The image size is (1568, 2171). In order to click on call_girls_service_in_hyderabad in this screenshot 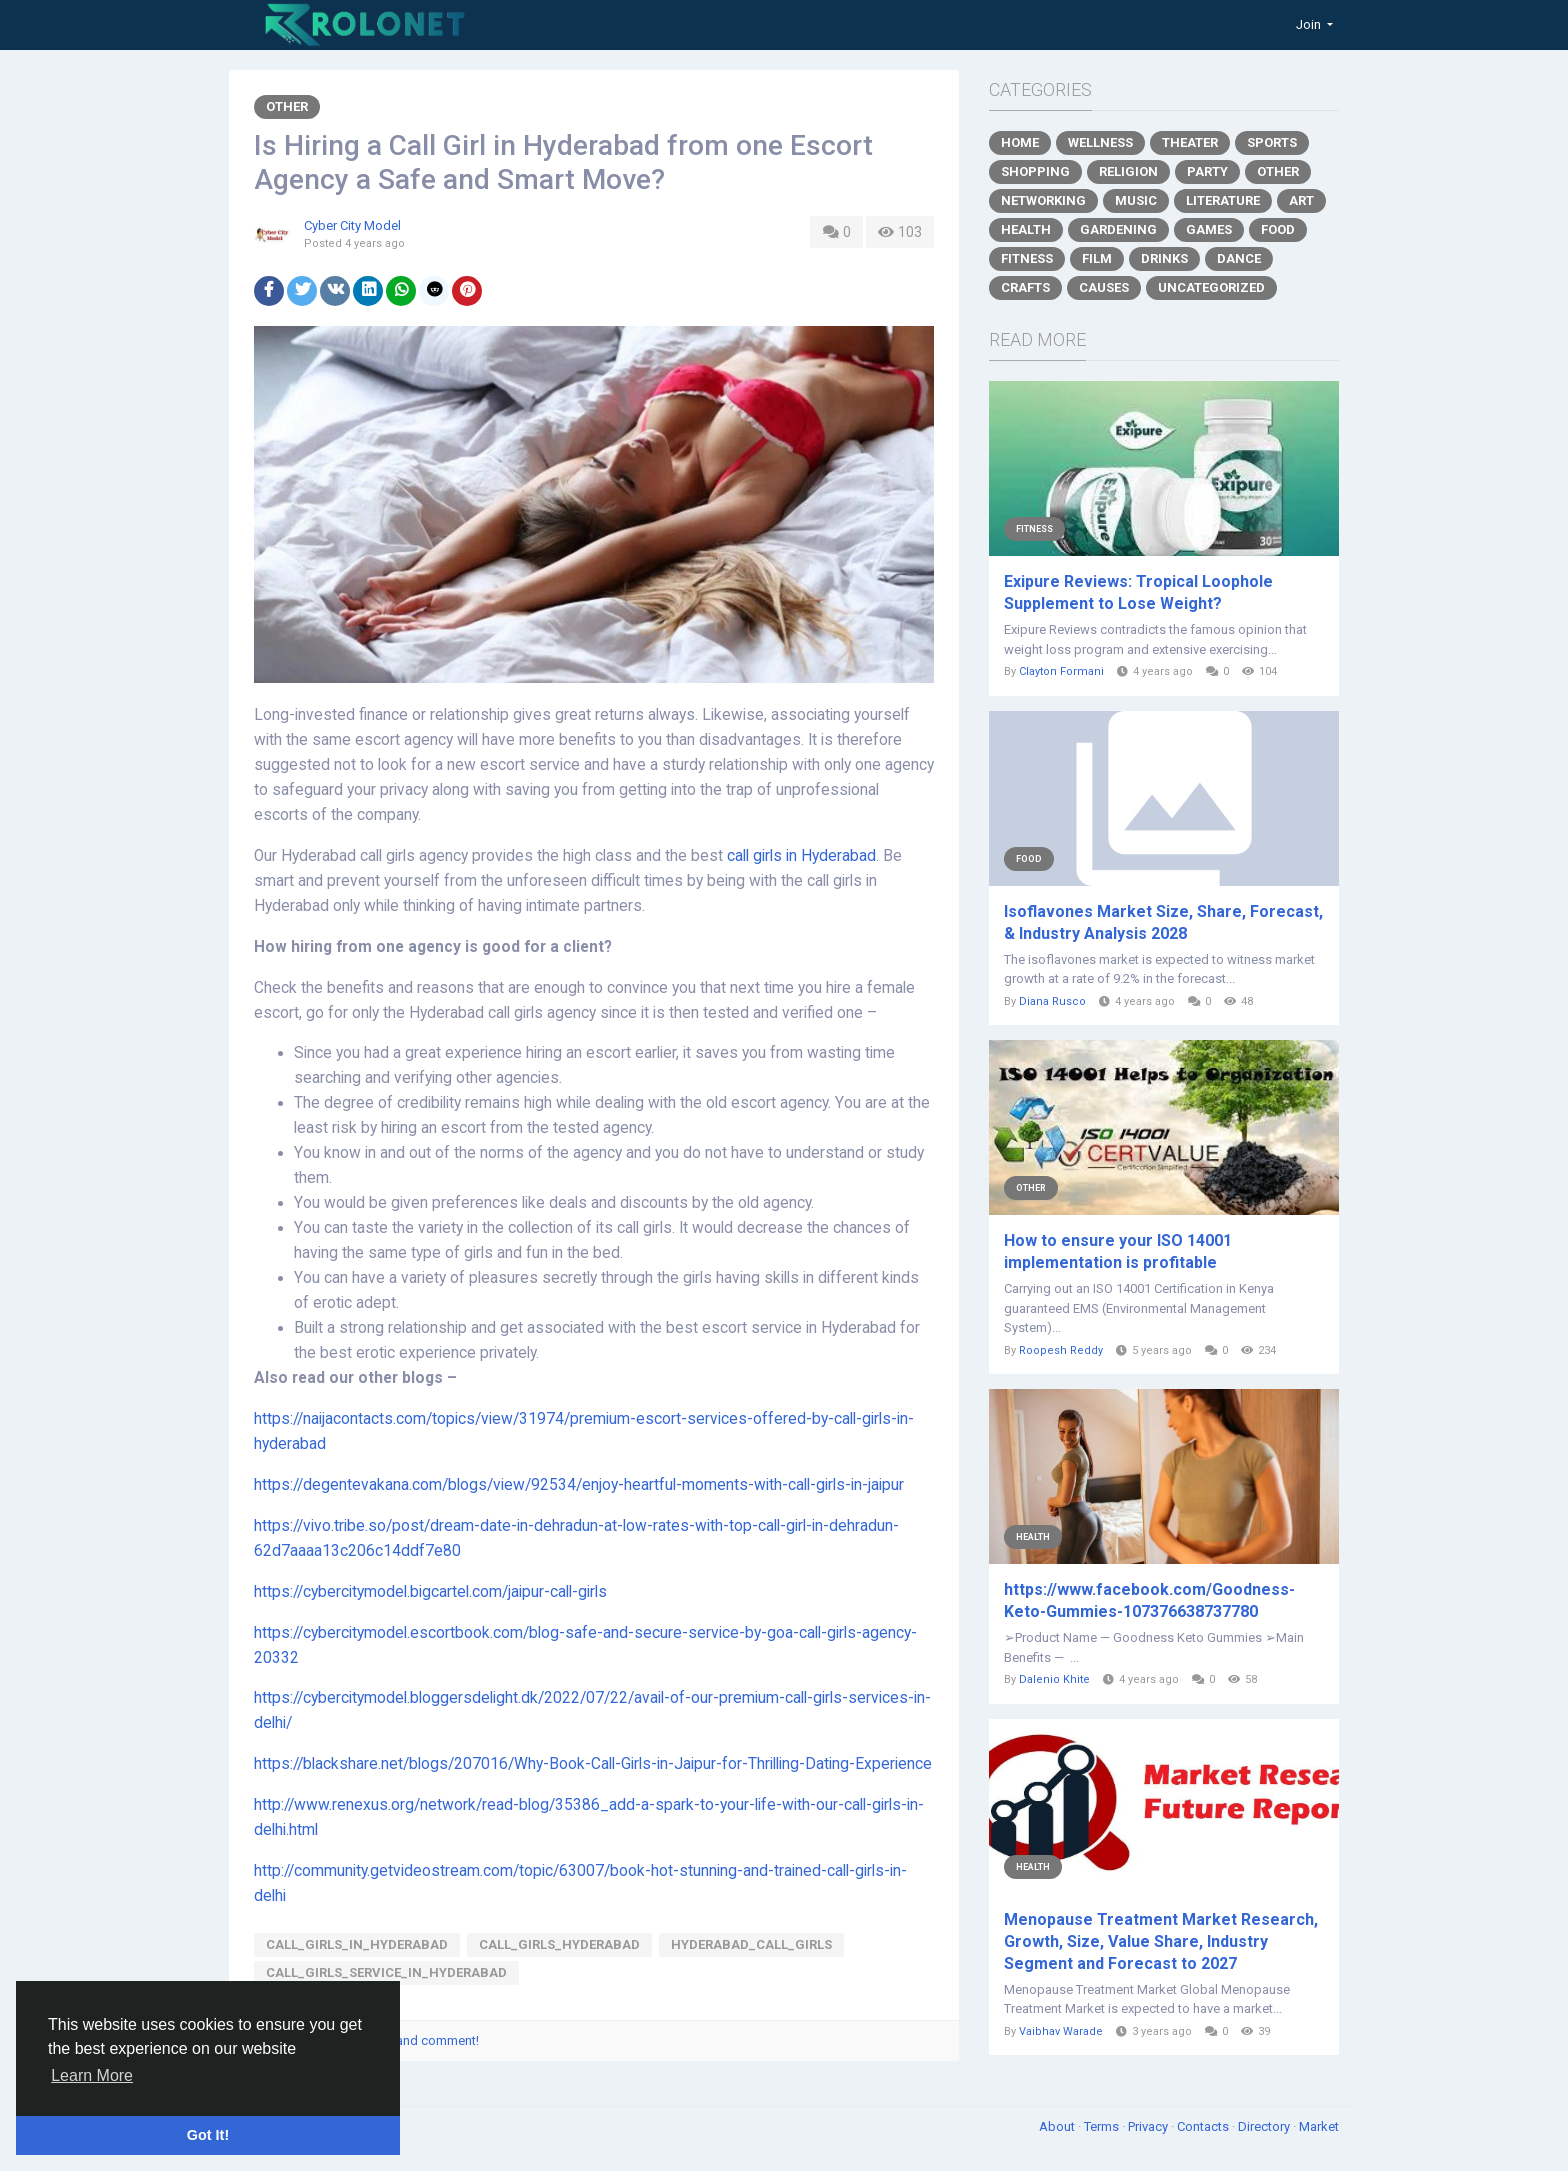, I will do `click(386, 1972)`.